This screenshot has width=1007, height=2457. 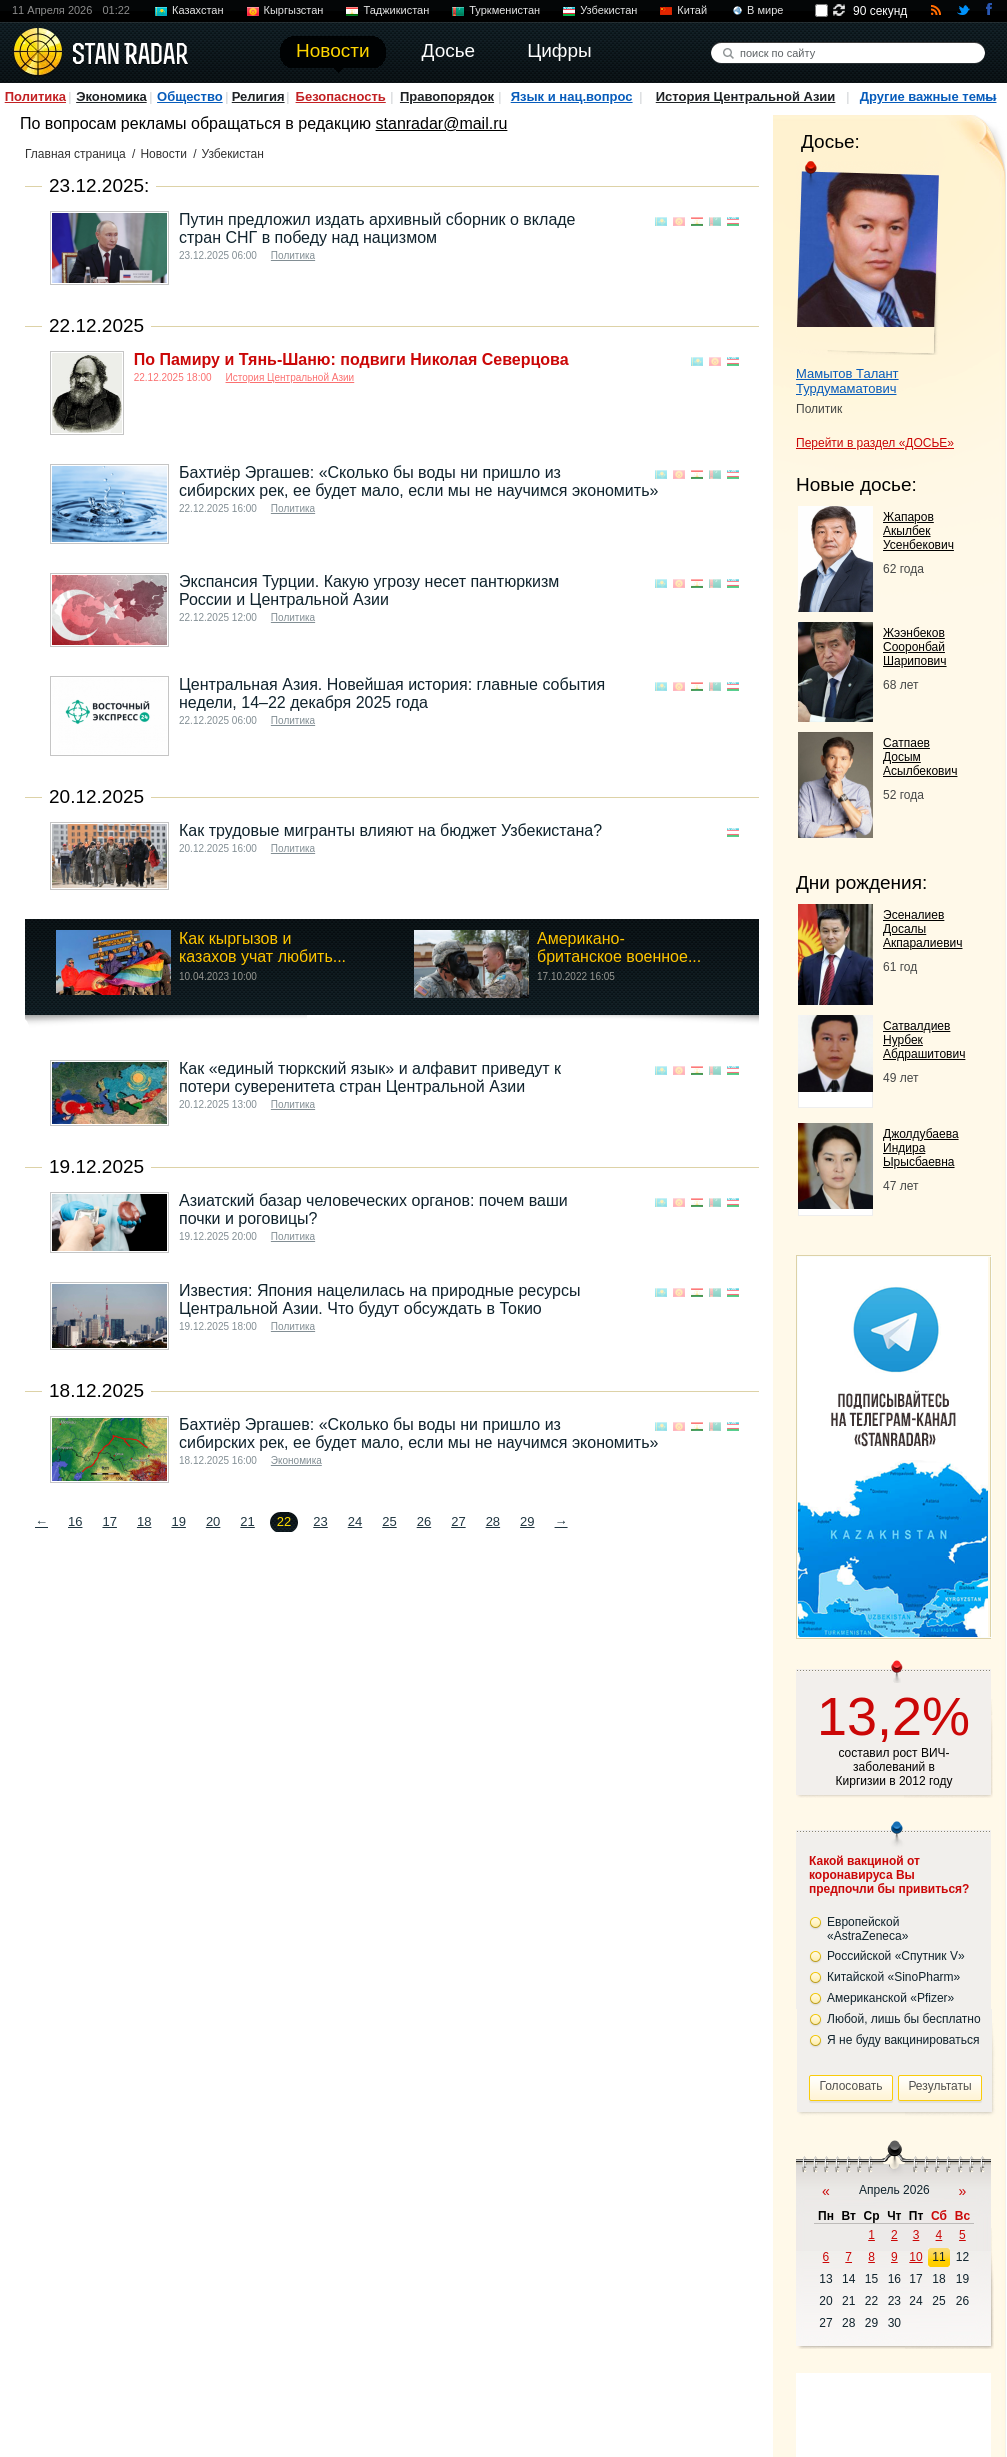 I want to click on Новости, so click(x=163, y=154).